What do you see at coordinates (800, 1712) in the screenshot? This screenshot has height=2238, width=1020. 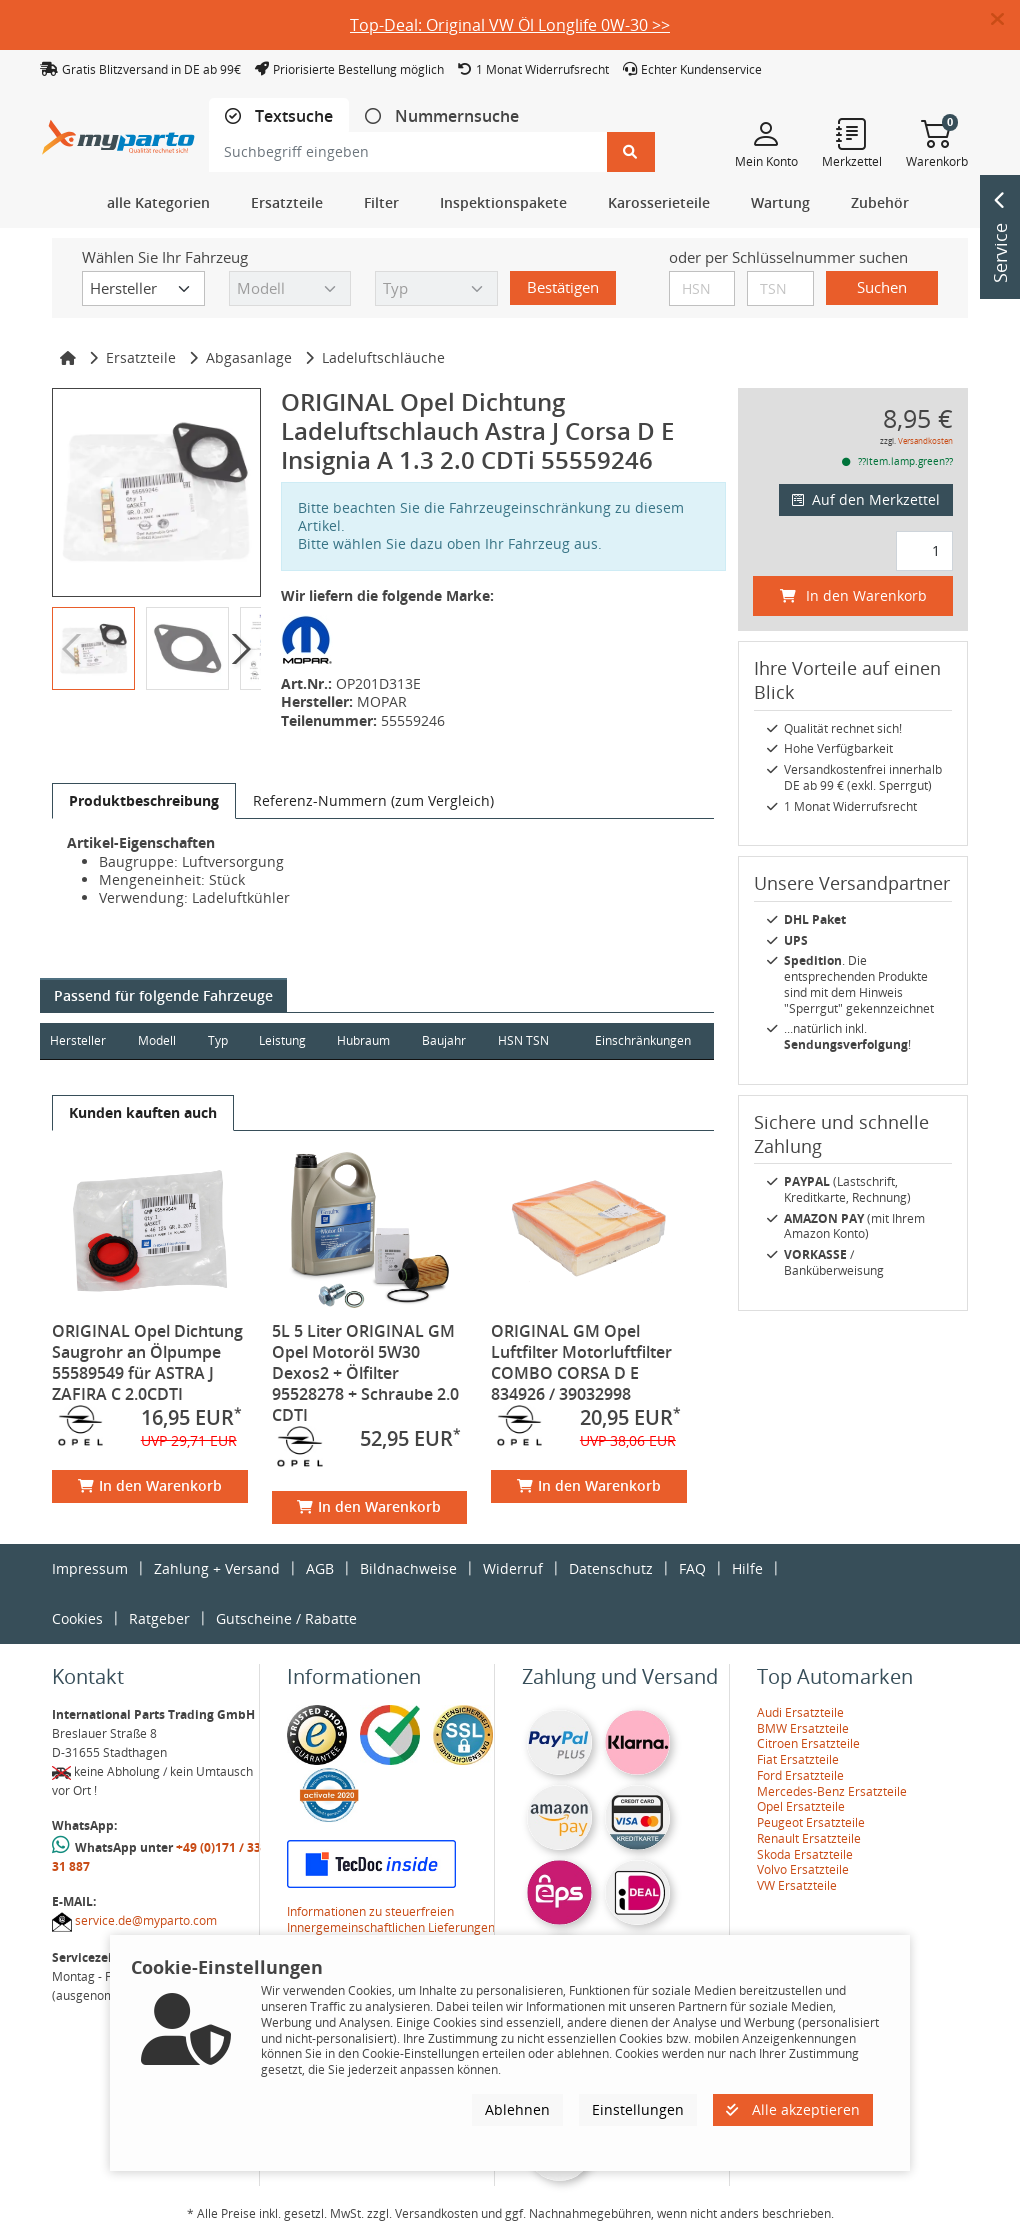 I see `Audi Ersatzteile` at bounding box center [800, 1712].